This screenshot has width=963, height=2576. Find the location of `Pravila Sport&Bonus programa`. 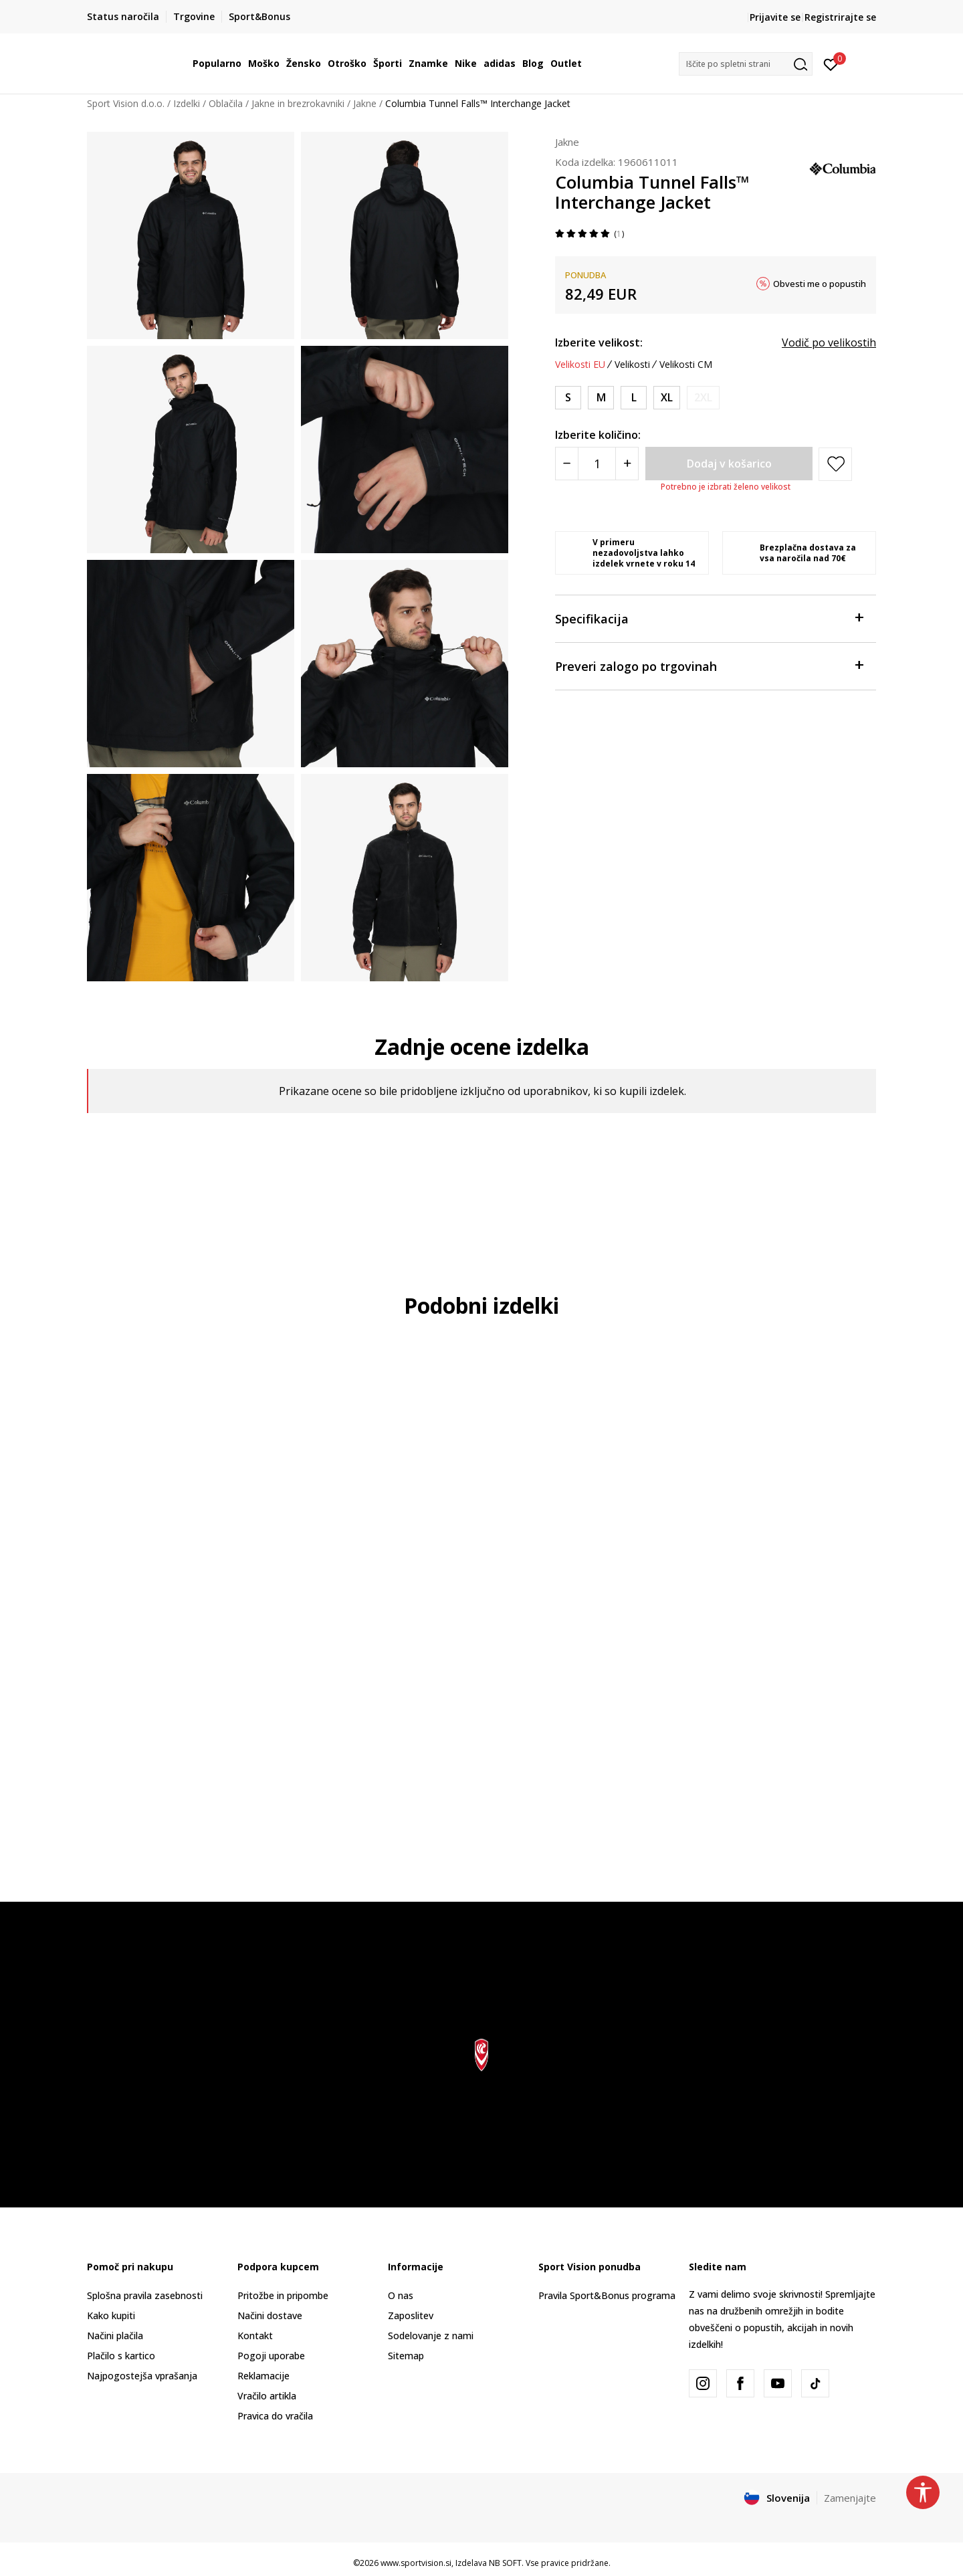

Pravila Sport&Bonus programa is located at coordinates (606, 2295).